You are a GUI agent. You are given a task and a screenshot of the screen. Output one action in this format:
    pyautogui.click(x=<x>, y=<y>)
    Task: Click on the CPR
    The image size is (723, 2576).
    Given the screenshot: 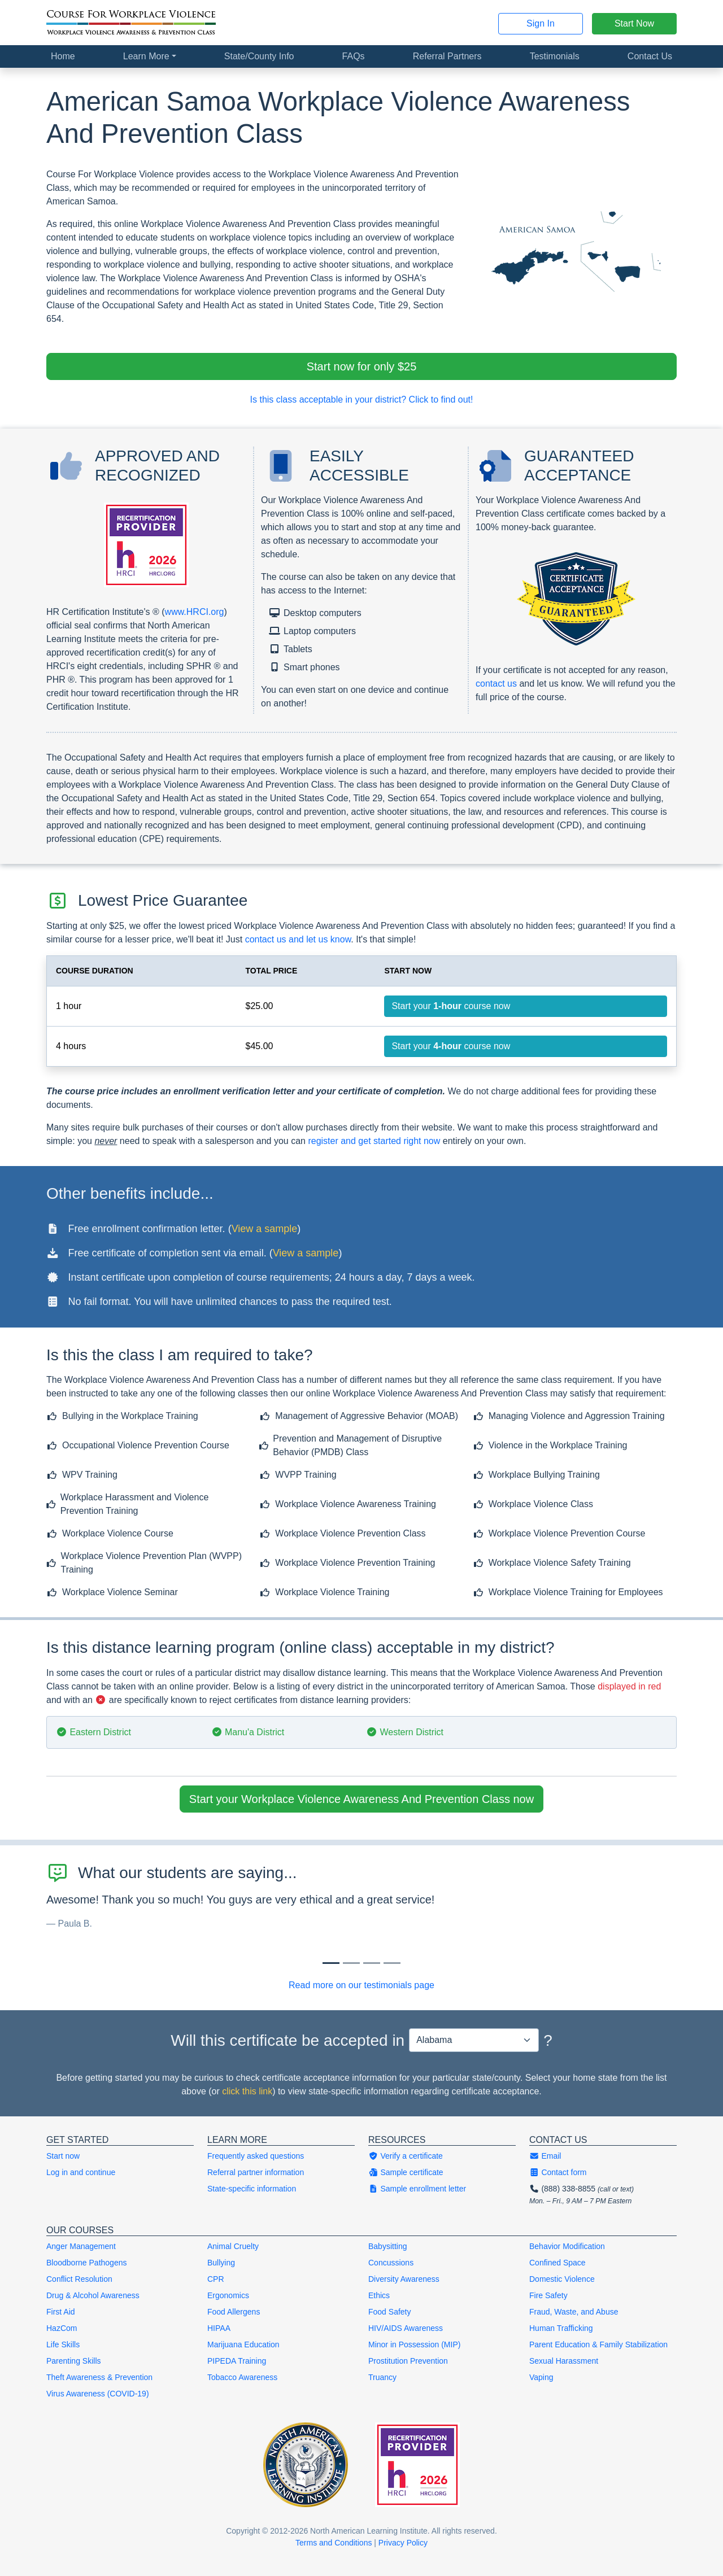 What is the action you would take?
    pyautogui.click(x=215, y=2279)
    